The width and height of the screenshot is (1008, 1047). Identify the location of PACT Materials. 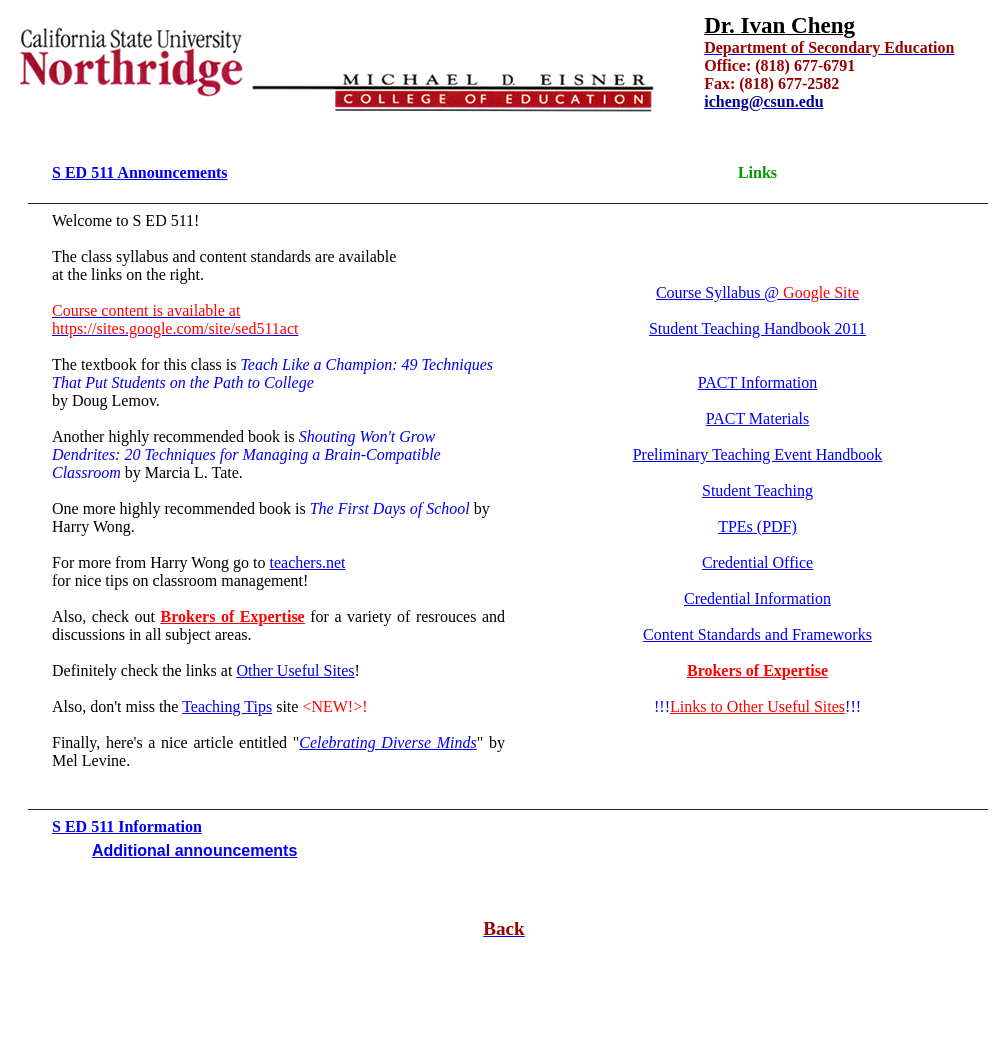
(758, 418).